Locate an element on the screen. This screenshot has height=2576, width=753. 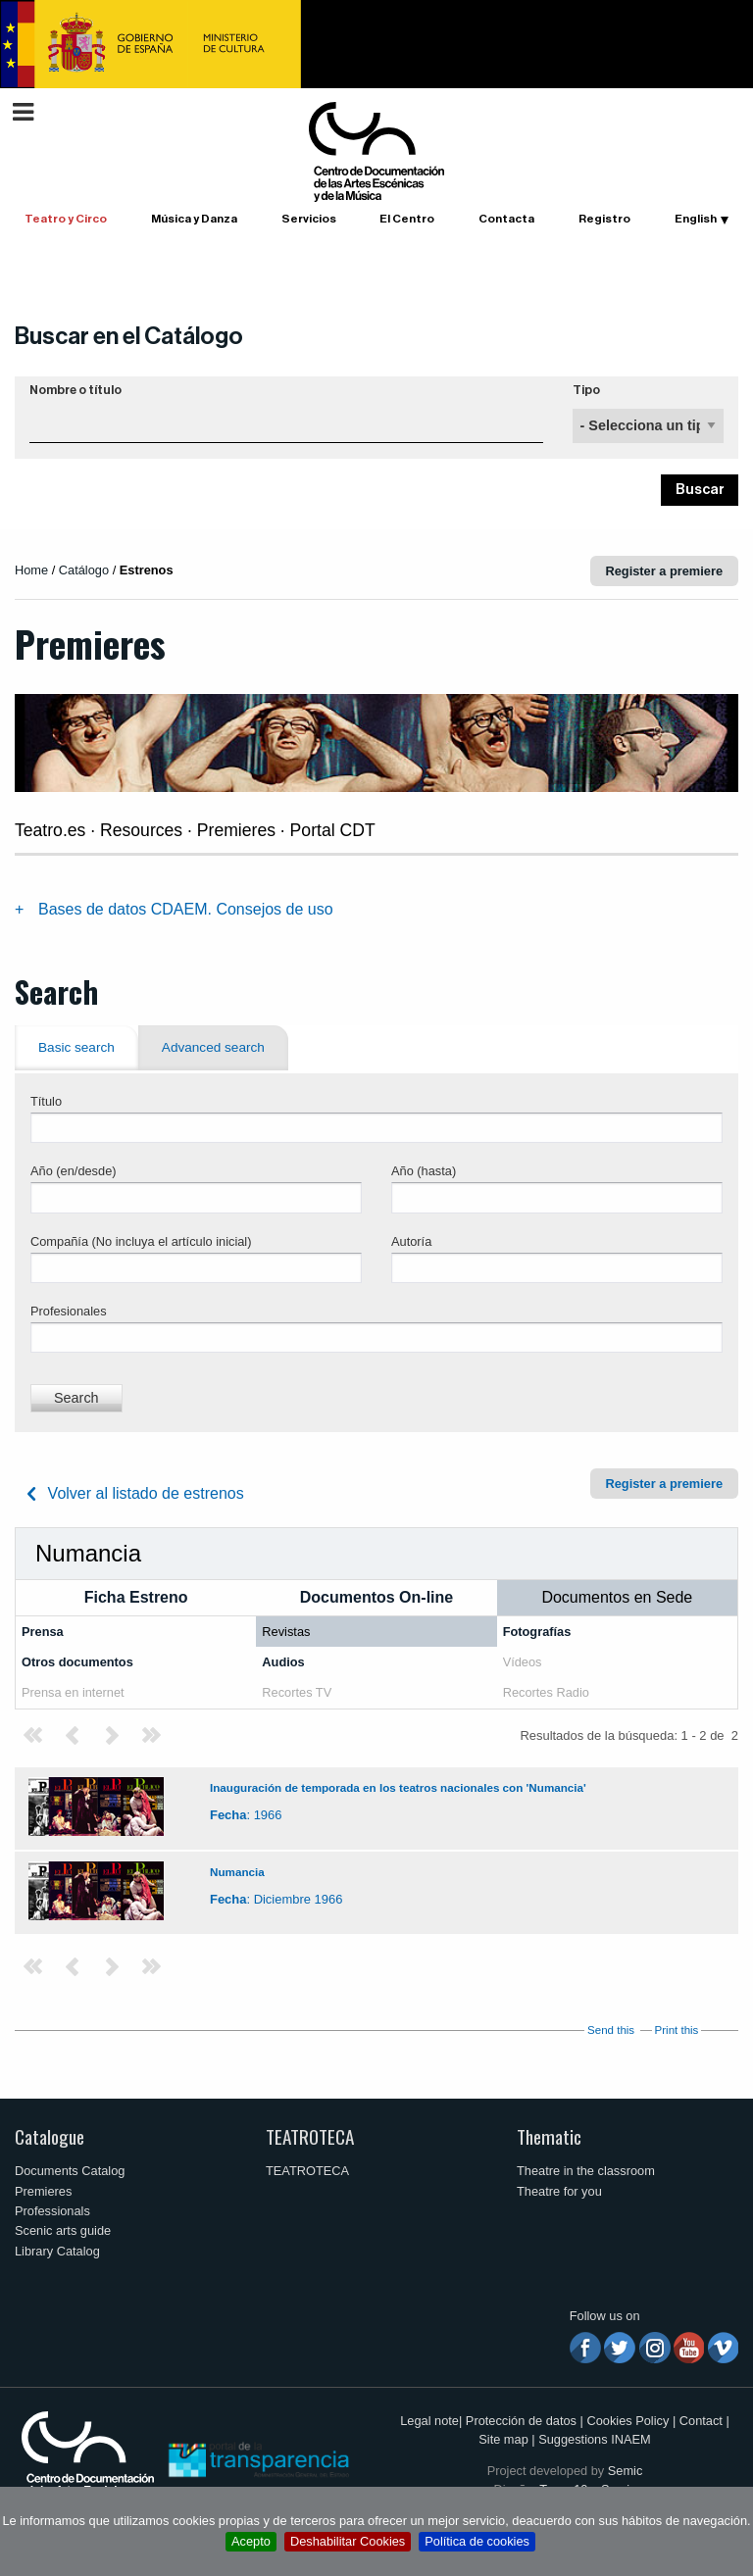
Theatre in the classroom is located at coordinates (586, 2170).